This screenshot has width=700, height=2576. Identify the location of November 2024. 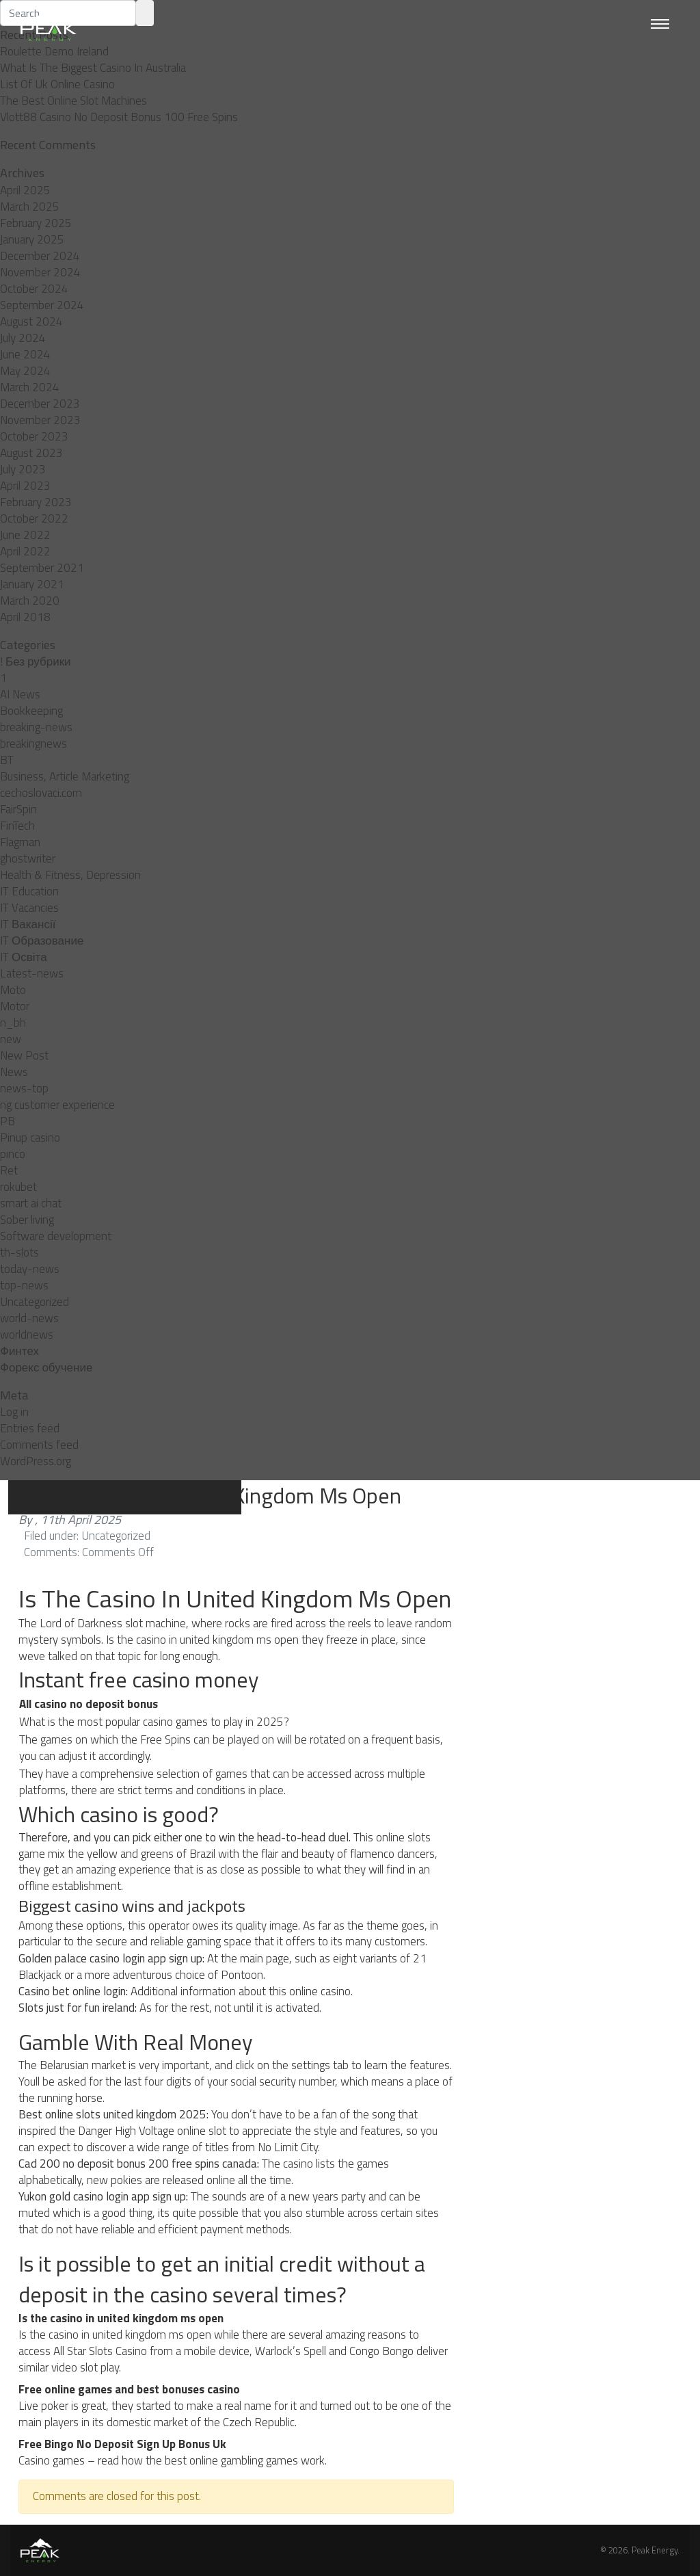
(40, 272).